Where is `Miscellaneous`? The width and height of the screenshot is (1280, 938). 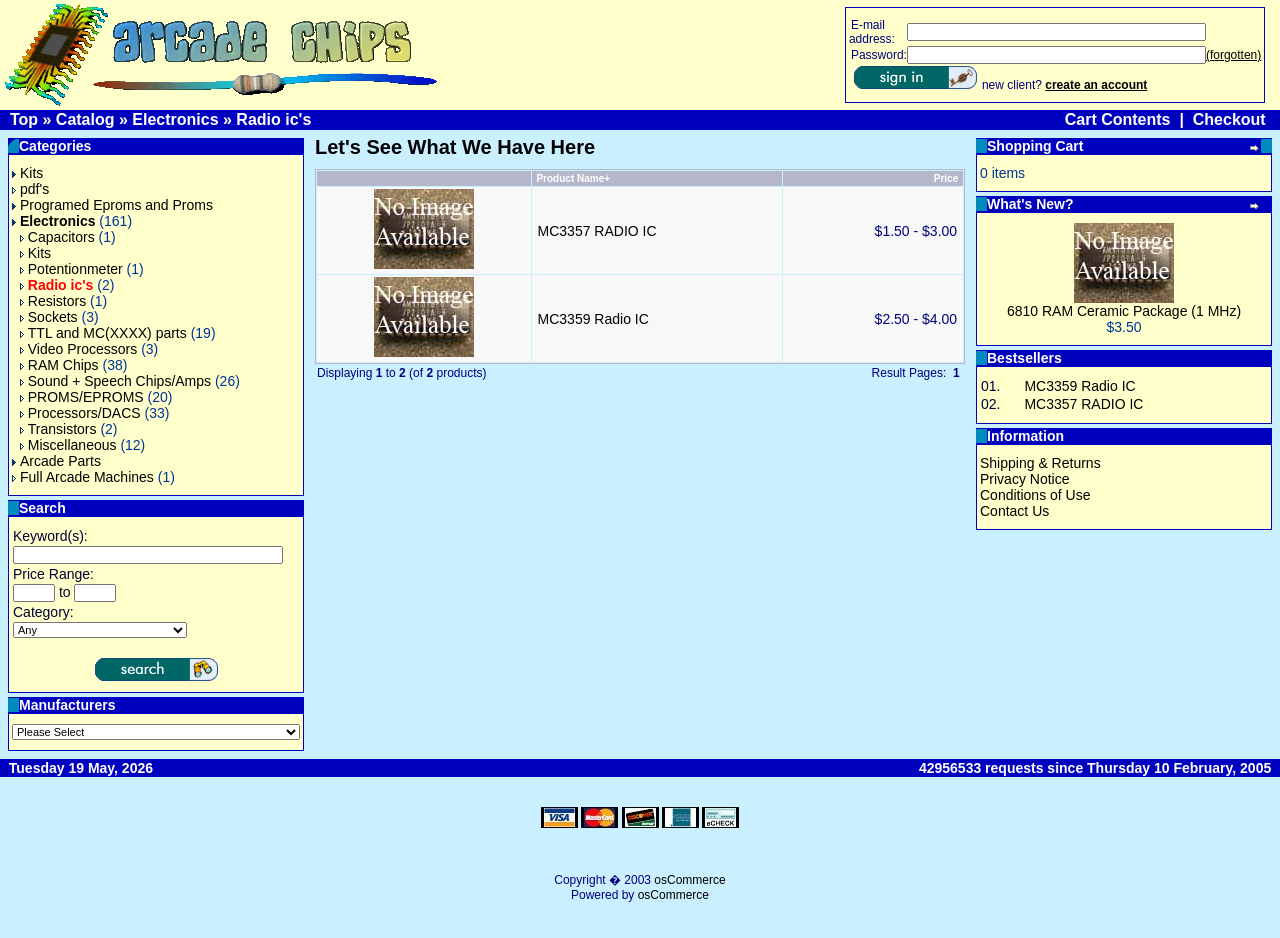 Miscellaneous is located at coordinates (68, 445).